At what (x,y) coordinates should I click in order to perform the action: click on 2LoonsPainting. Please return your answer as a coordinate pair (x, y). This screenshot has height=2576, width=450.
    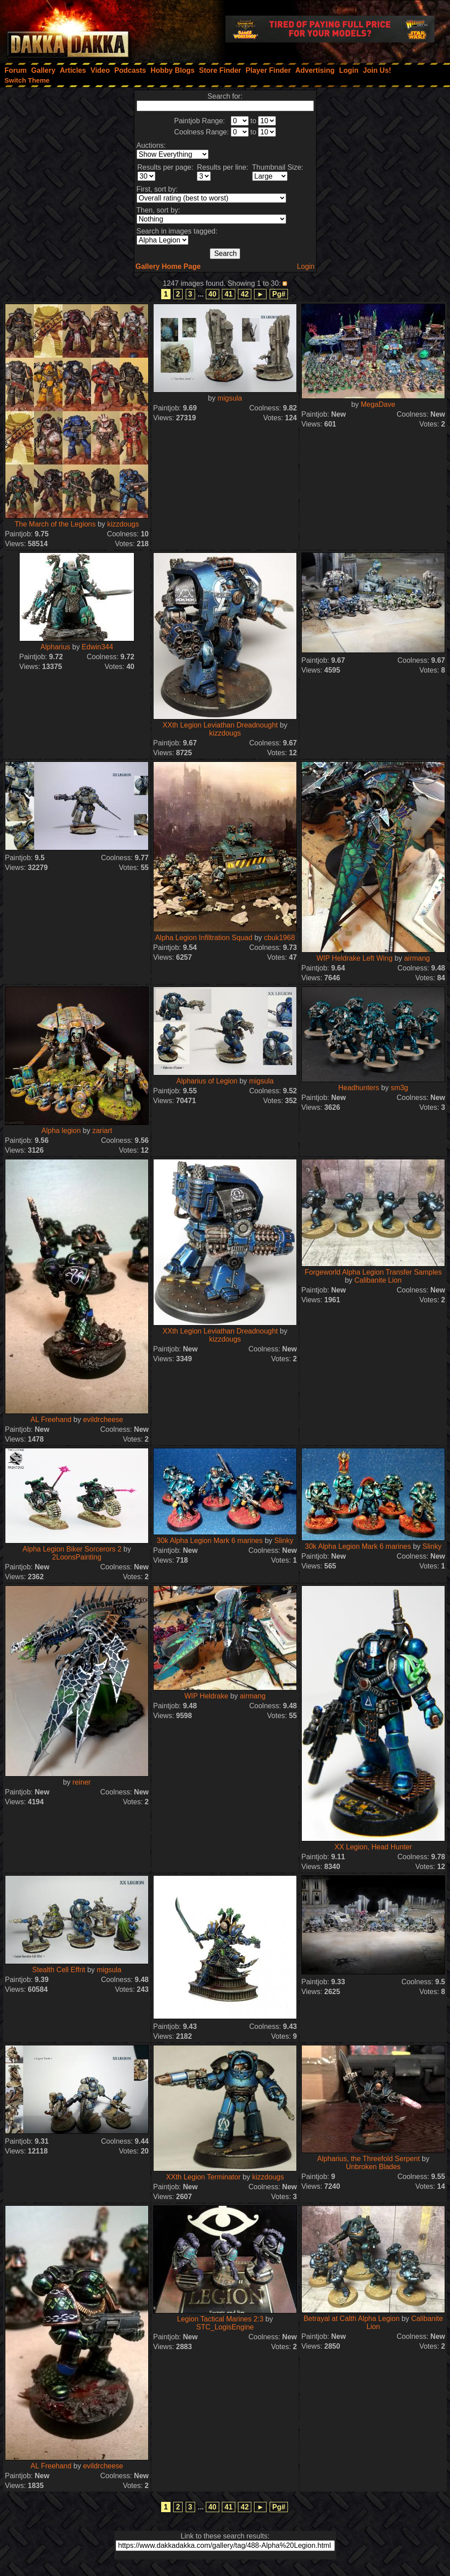
    Looking at the image, I should click on (76, 1557).